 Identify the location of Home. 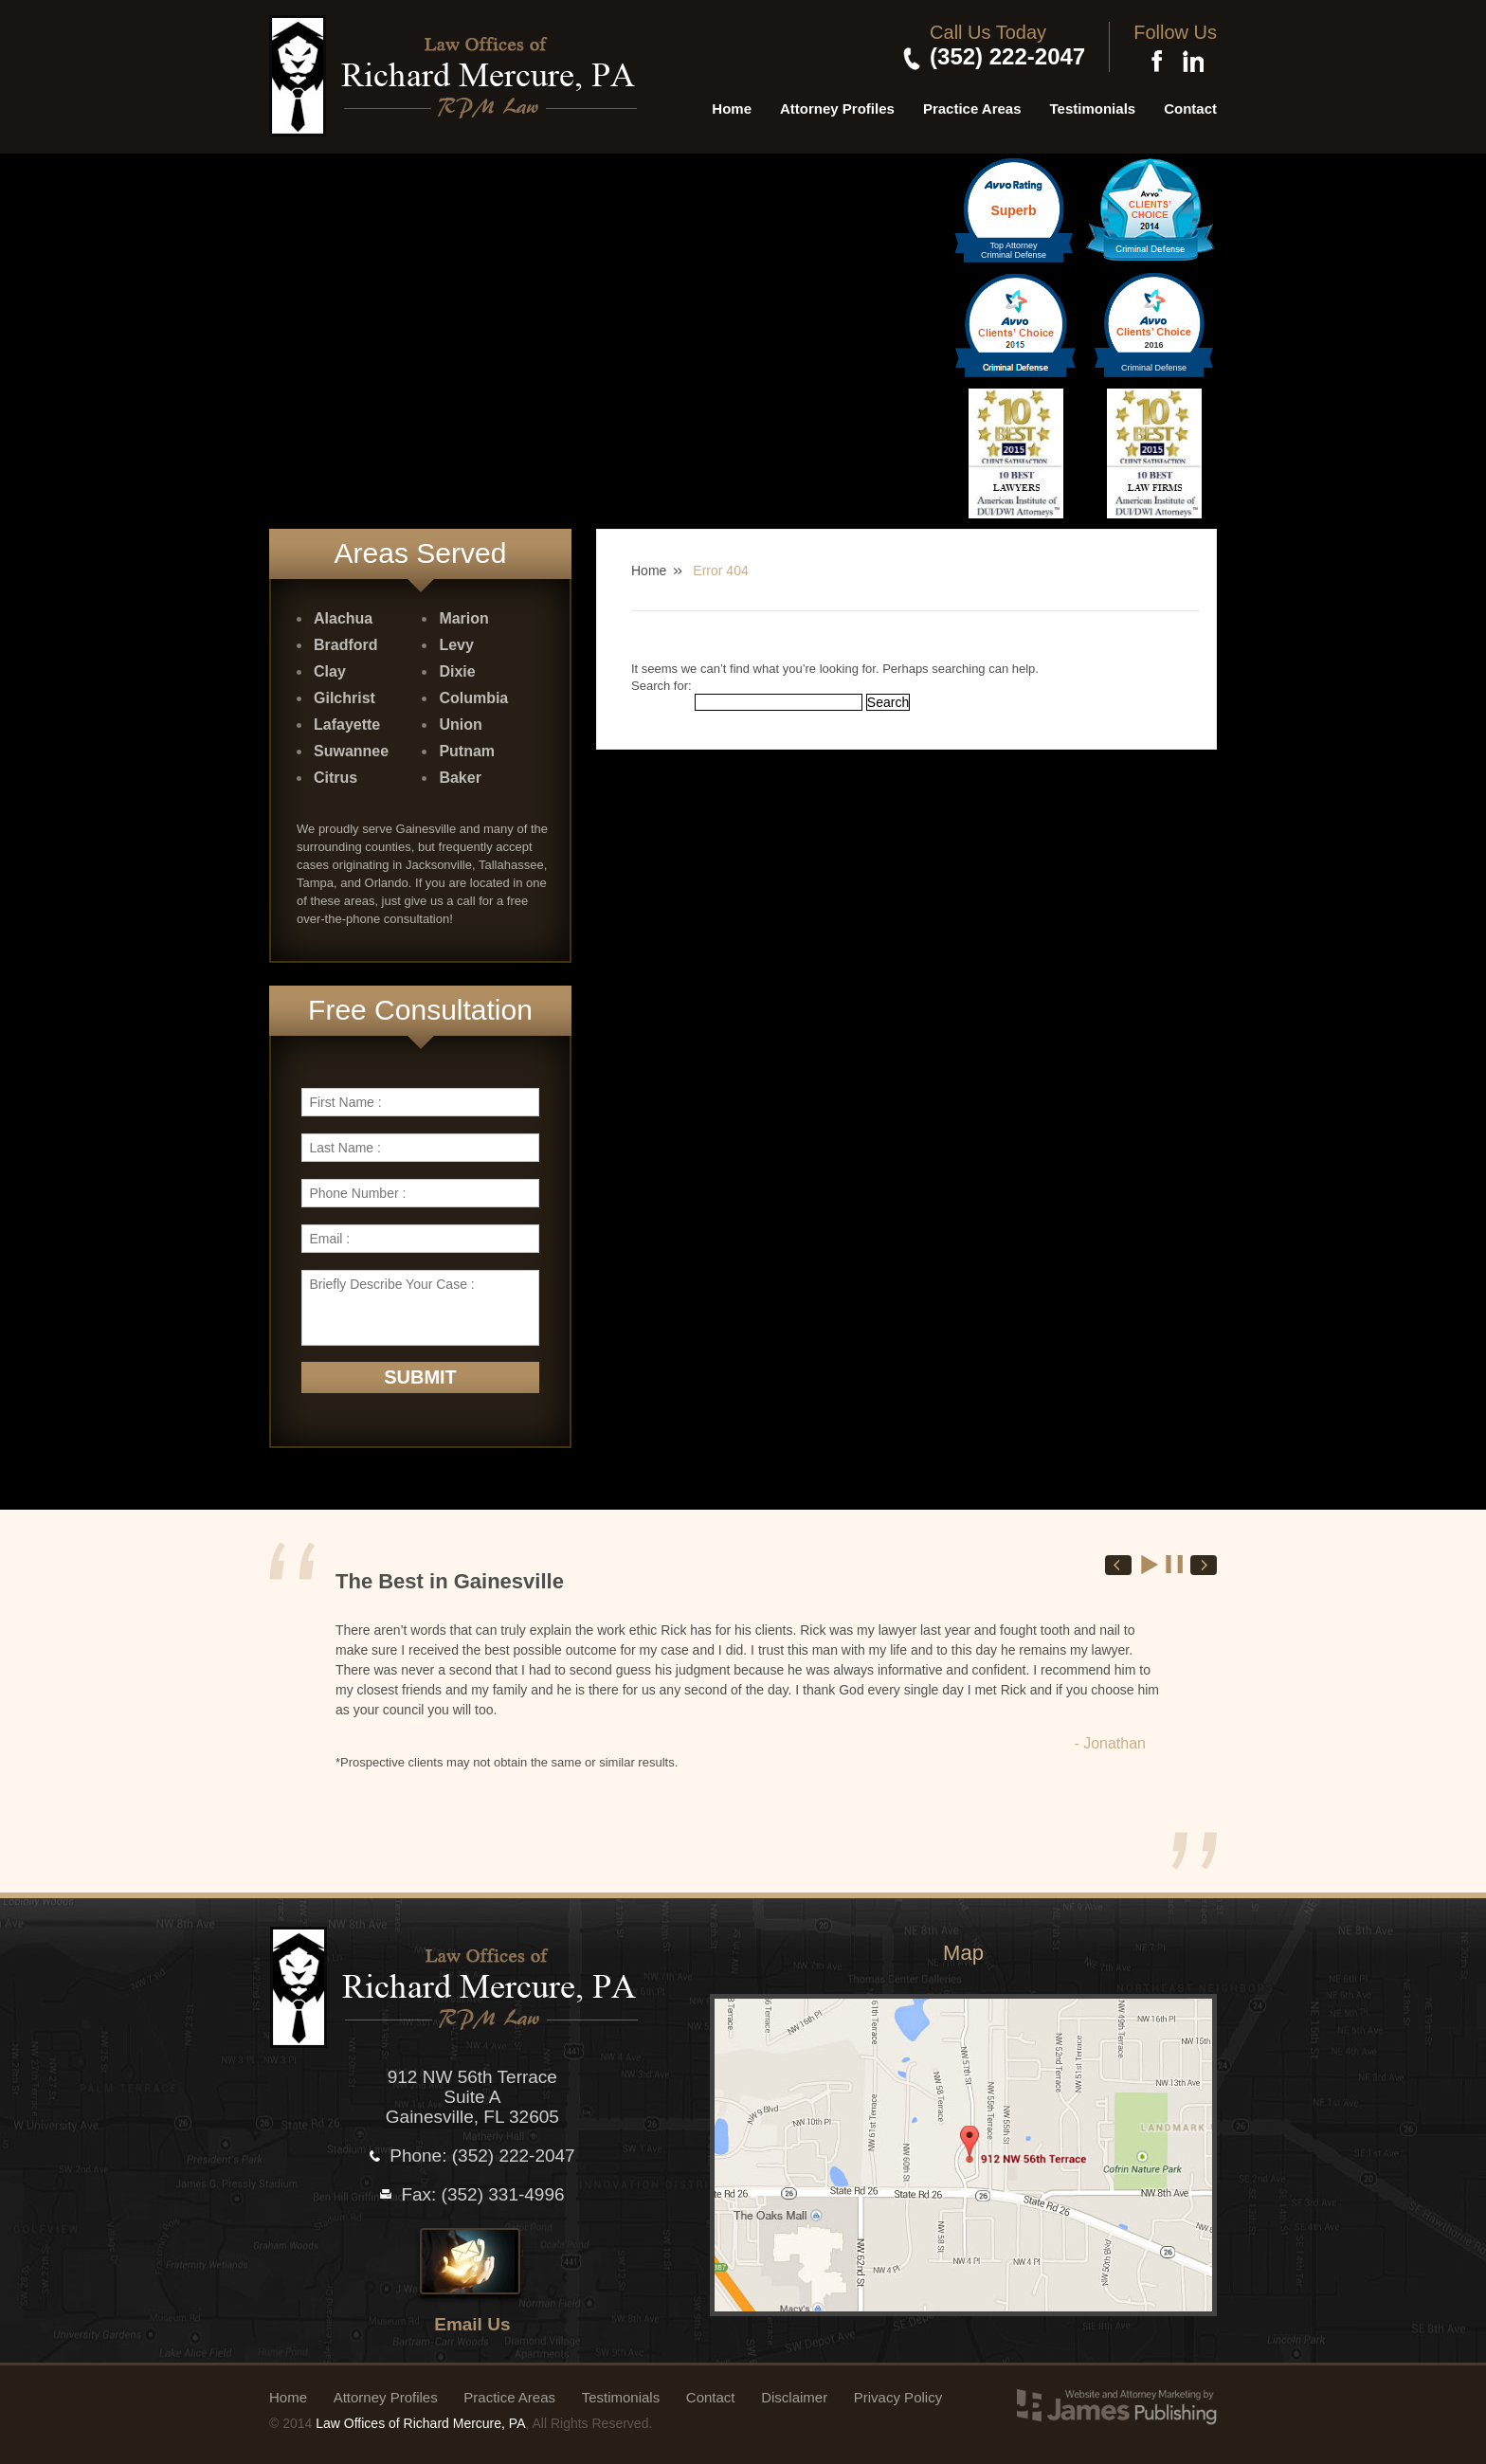
(732, 108).